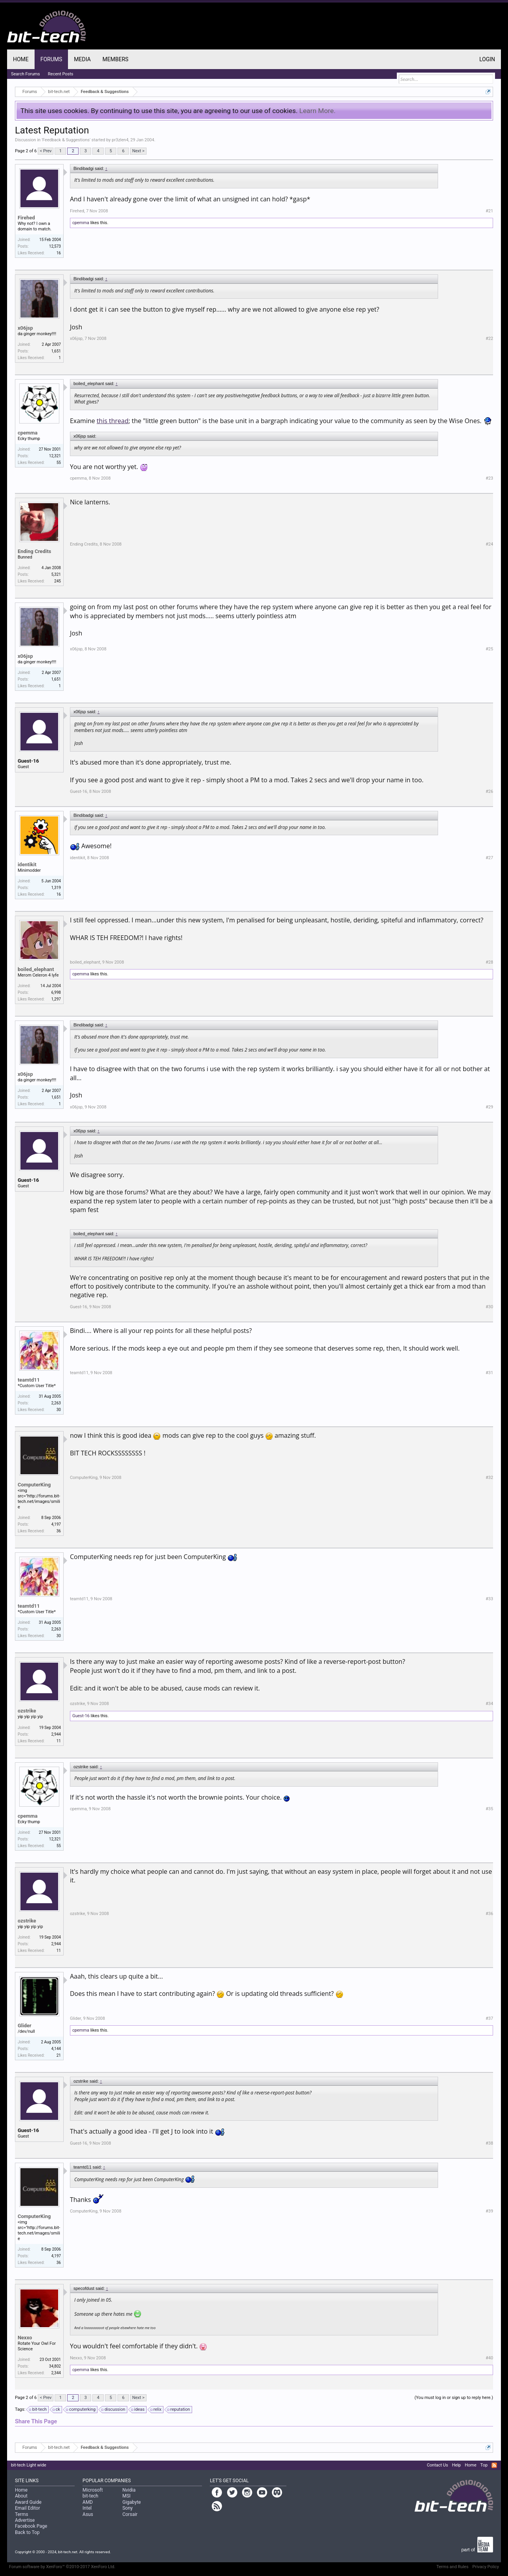 The height and width of the screenshot is (2576, 508). I want to click on Home, so click(21, 59).